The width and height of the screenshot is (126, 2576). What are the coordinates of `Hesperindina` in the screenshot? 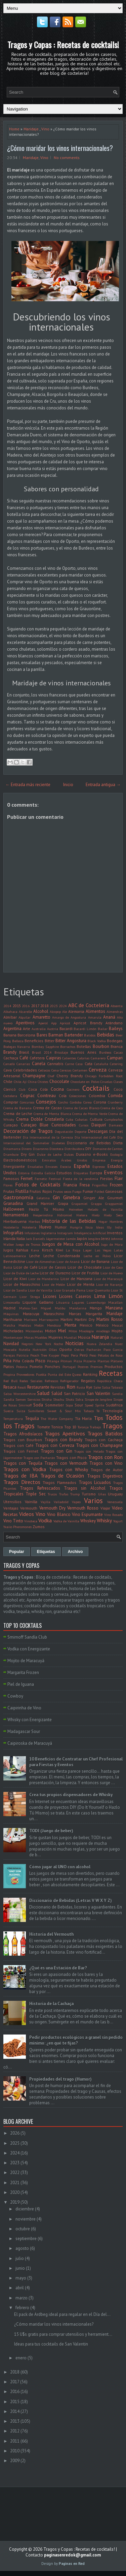 It's located at (43, 1215).